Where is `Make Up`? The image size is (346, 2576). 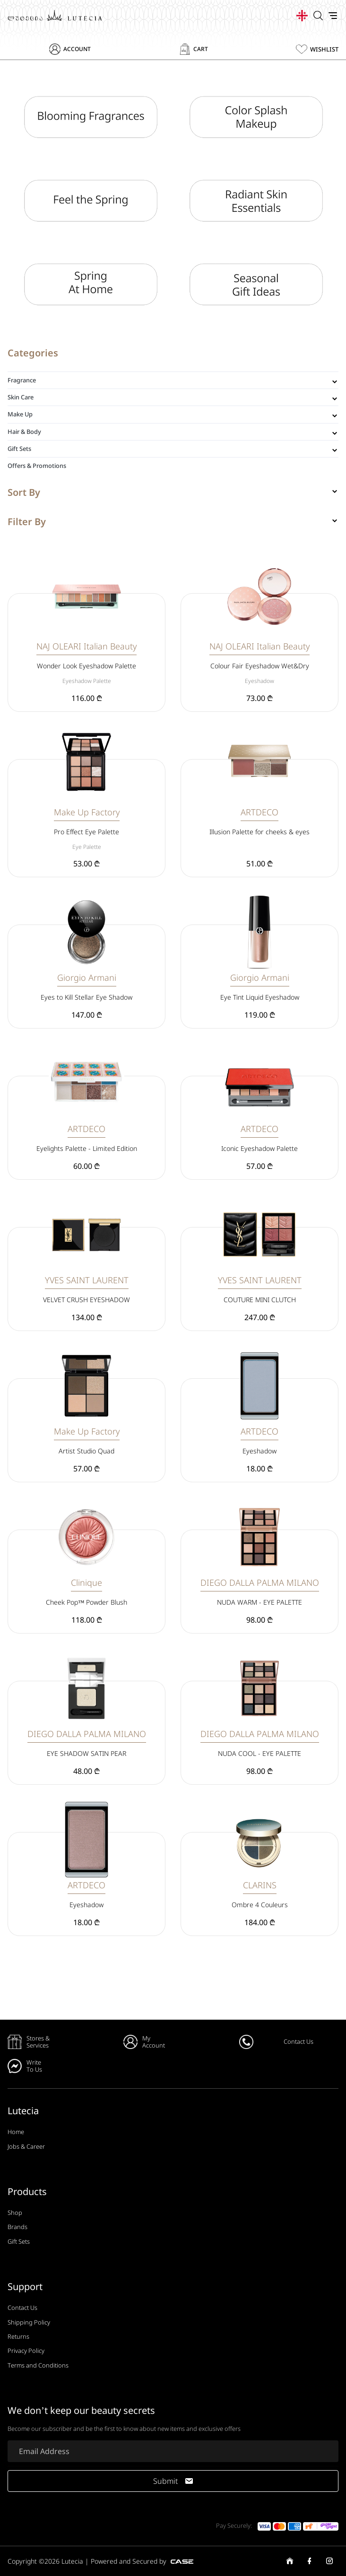 Make Up is located at coordinates (20, 414).